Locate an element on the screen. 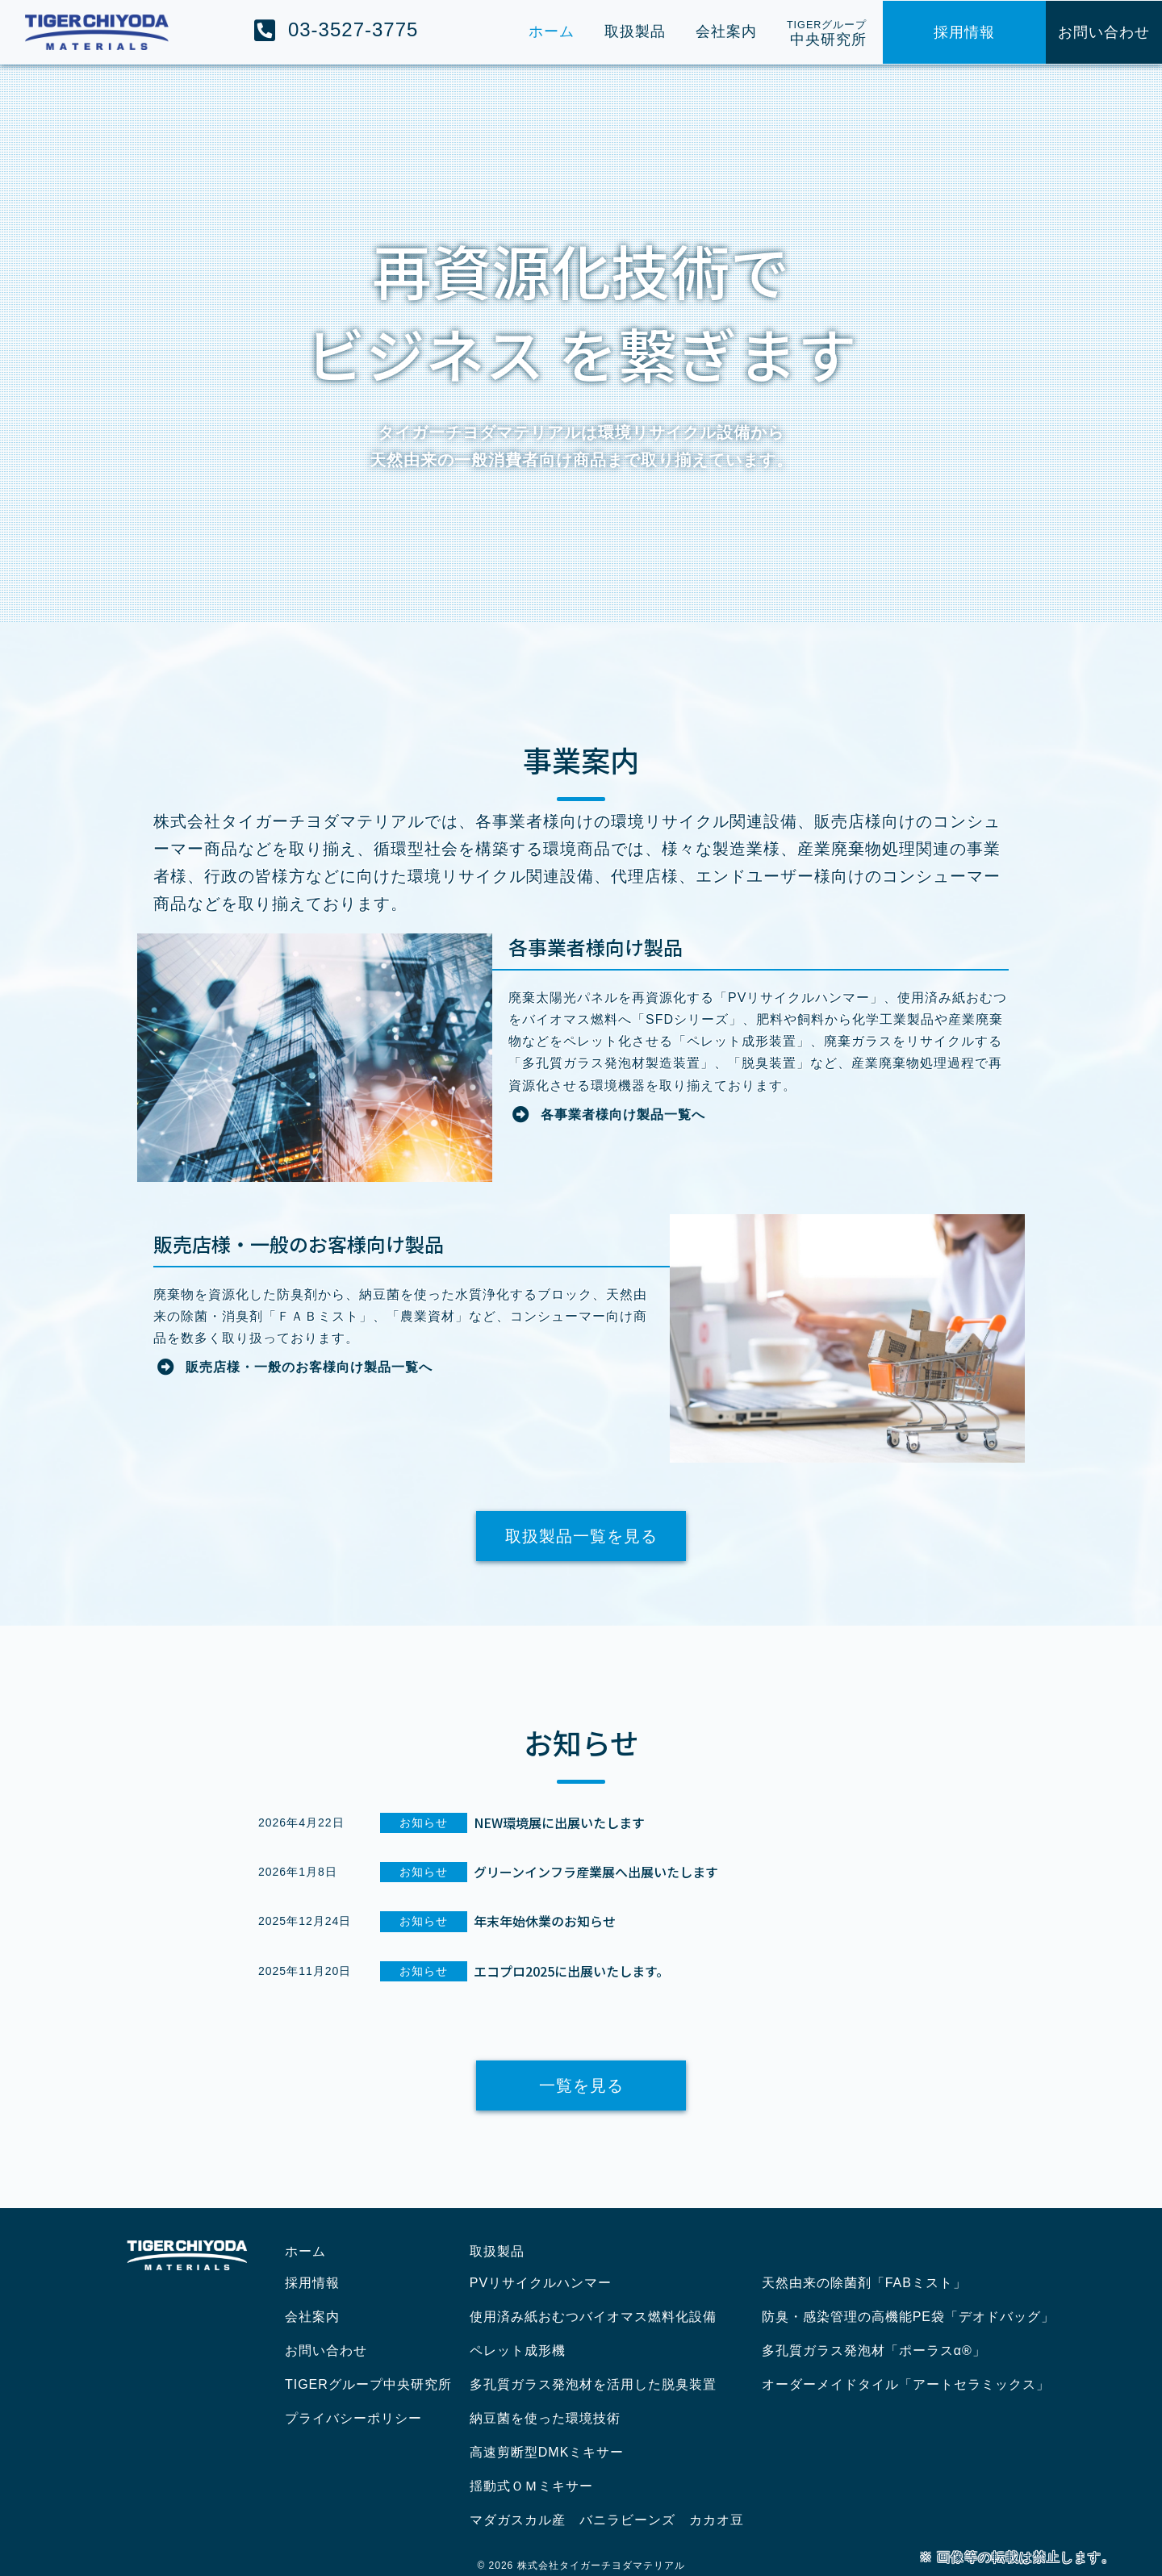 This screenshot has width=1162, height=2576. 防臭・感染管理の高機能PE袋「デオドバッグ」 is located at coordinates (908, 2316).